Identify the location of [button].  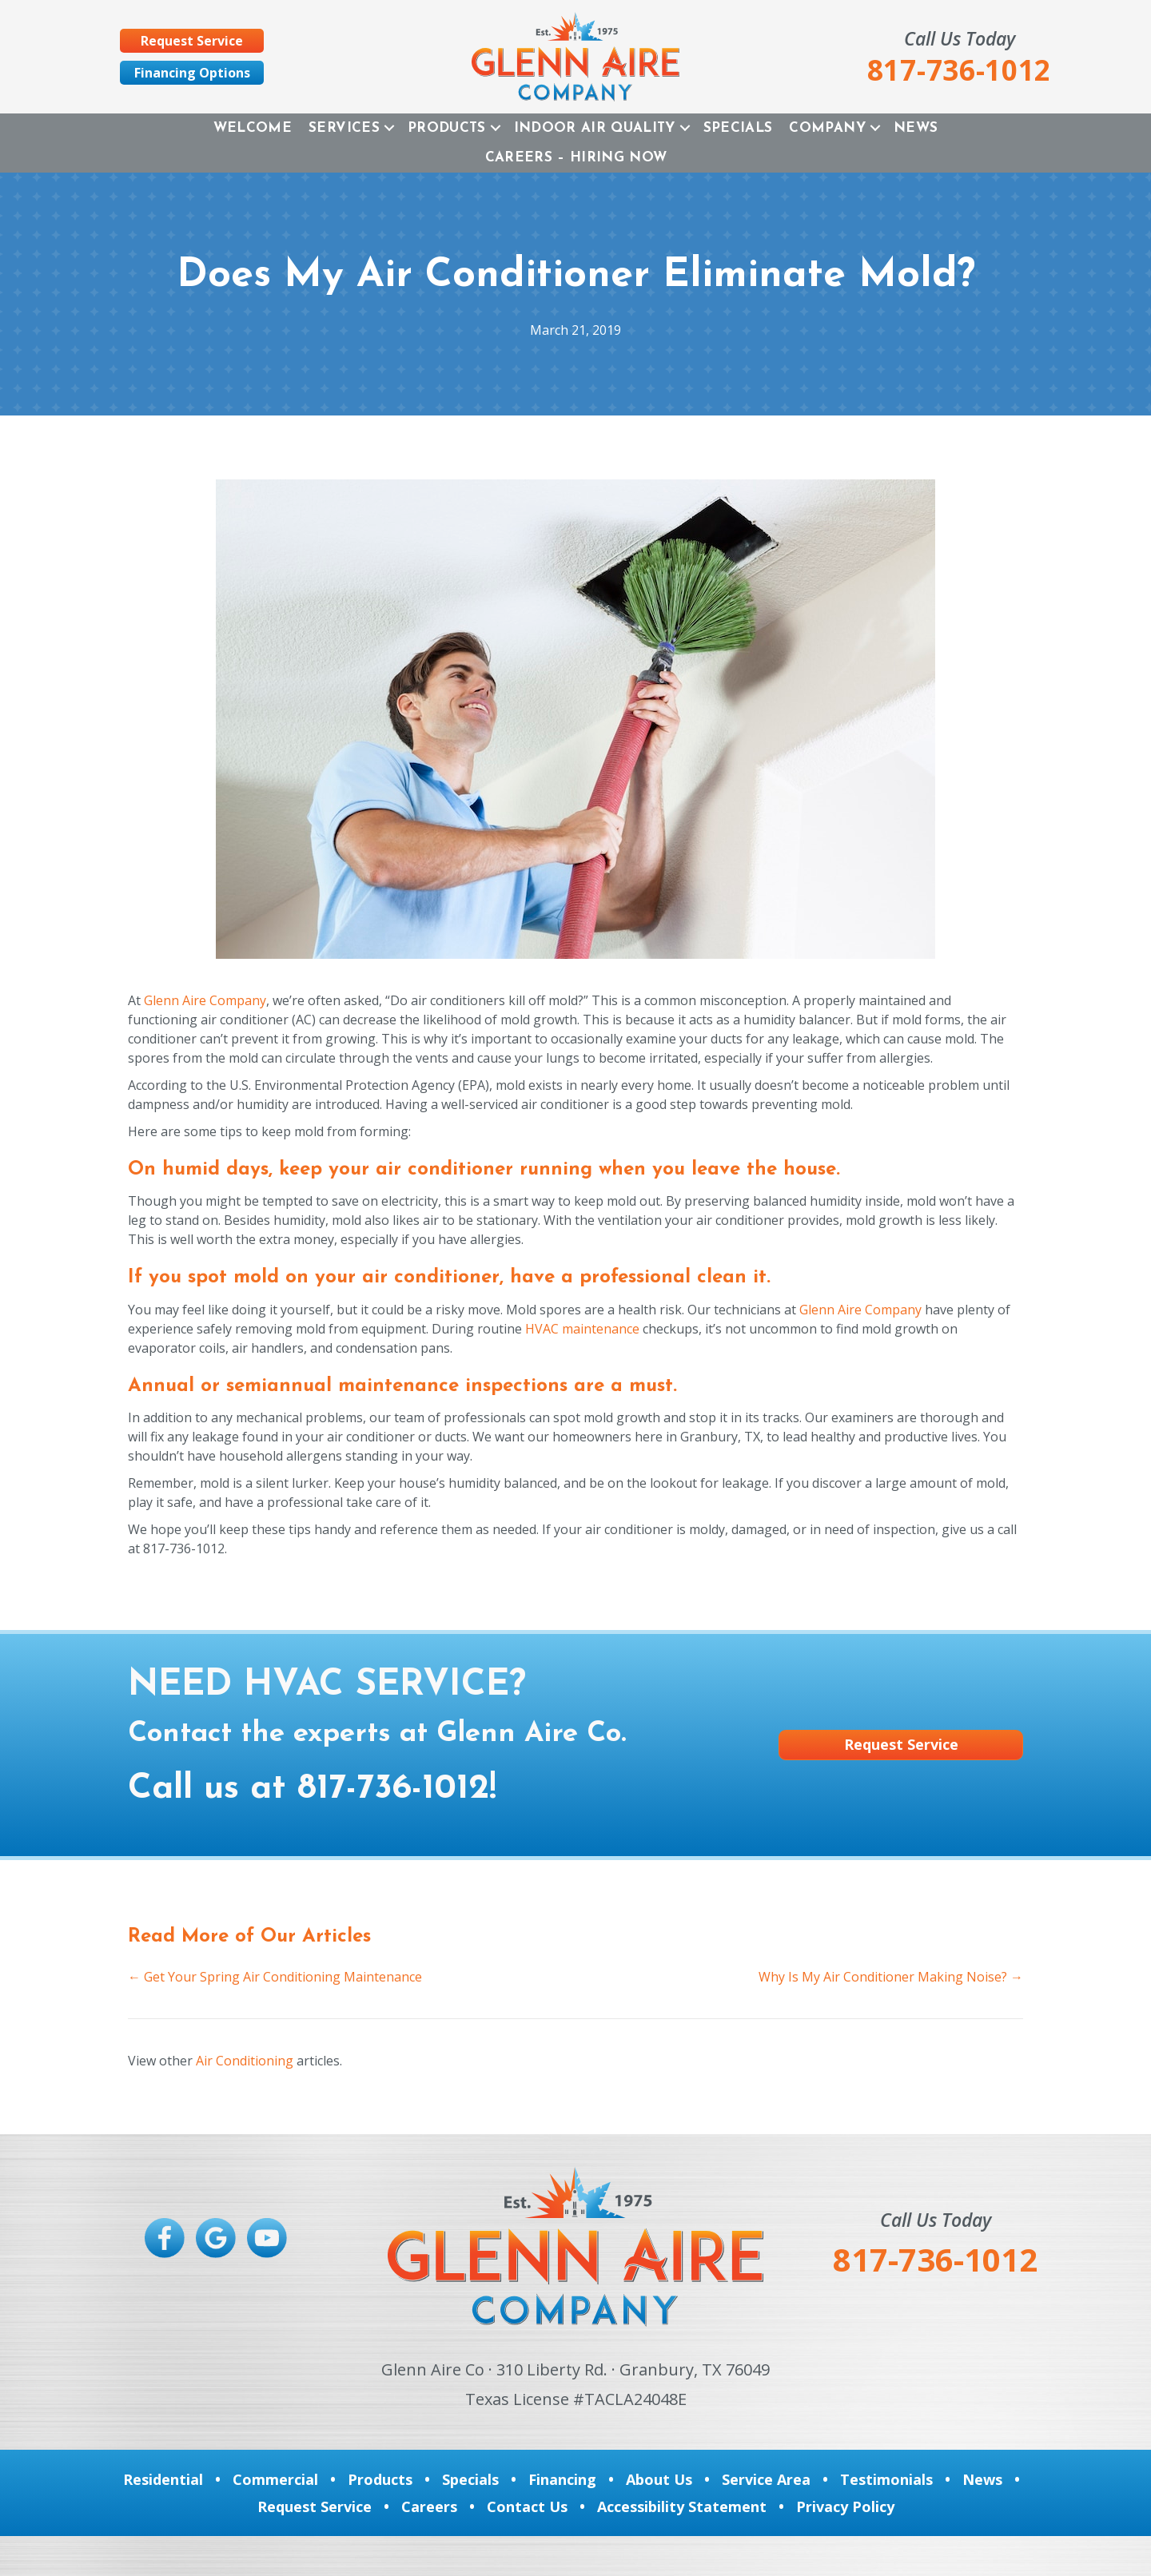
(389, 128).